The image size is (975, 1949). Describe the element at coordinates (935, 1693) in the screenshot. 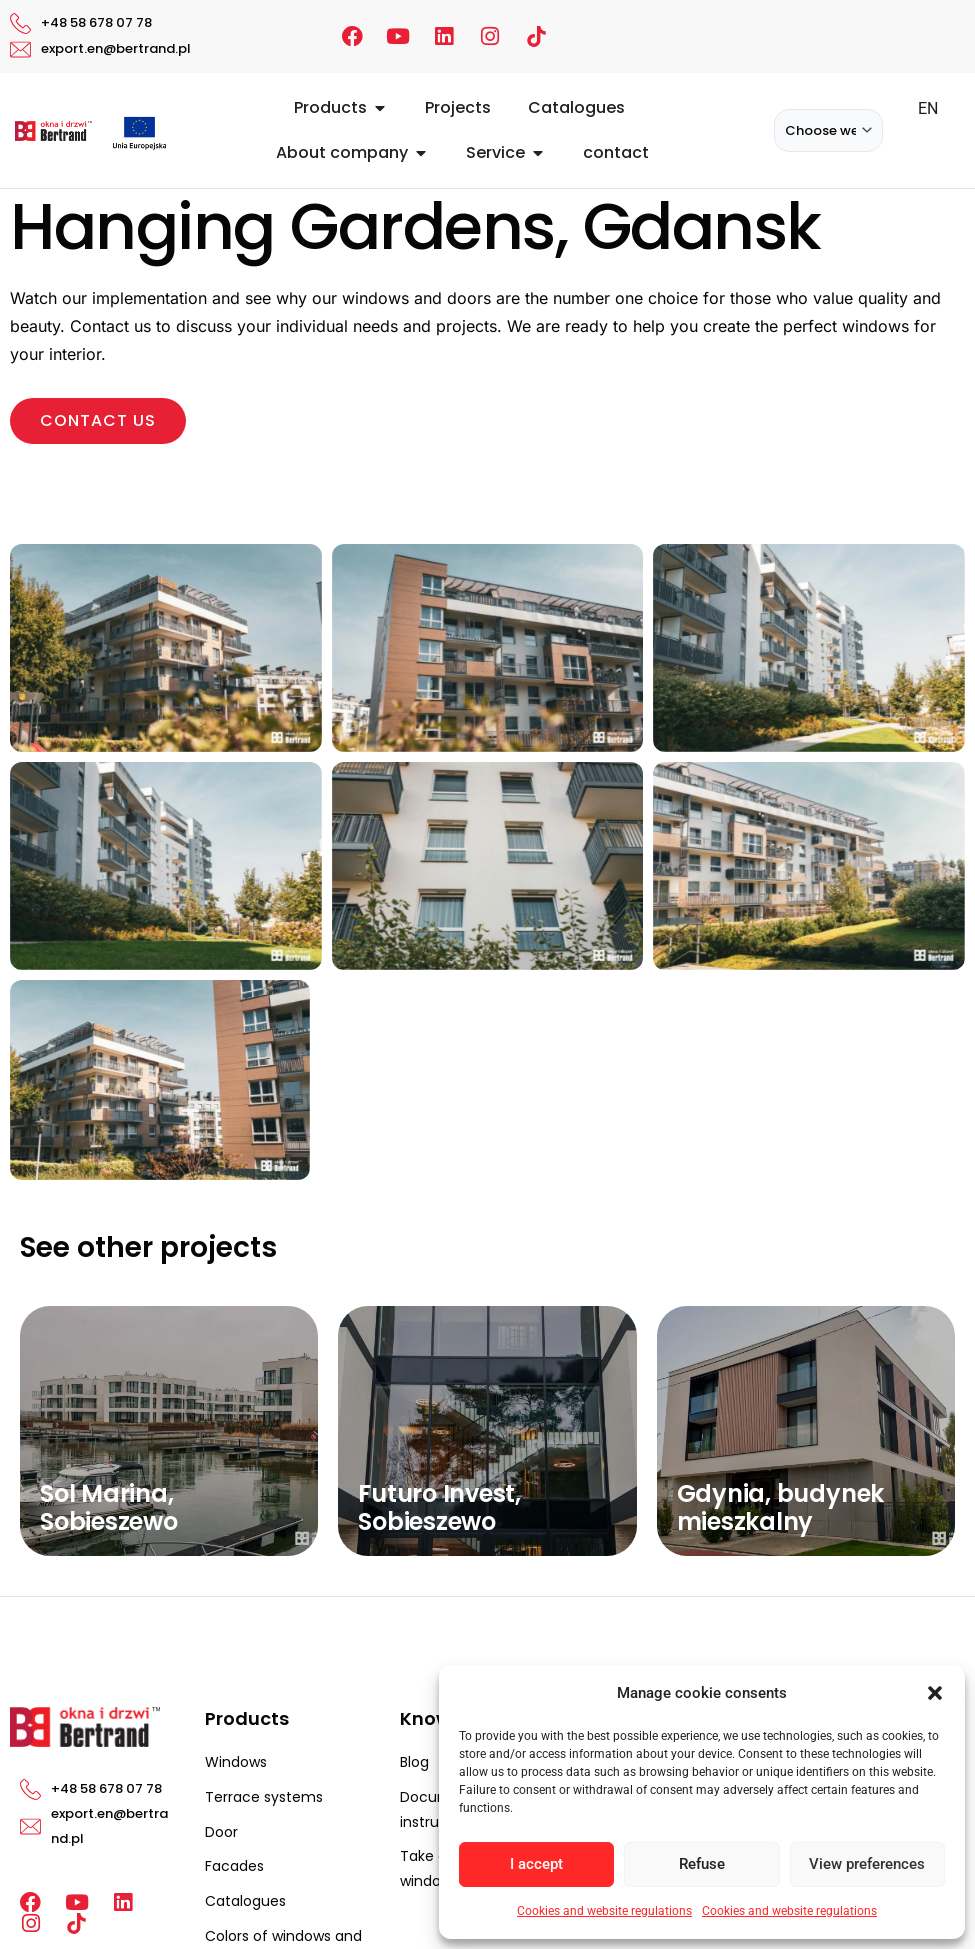

I see `[button]` at that location.